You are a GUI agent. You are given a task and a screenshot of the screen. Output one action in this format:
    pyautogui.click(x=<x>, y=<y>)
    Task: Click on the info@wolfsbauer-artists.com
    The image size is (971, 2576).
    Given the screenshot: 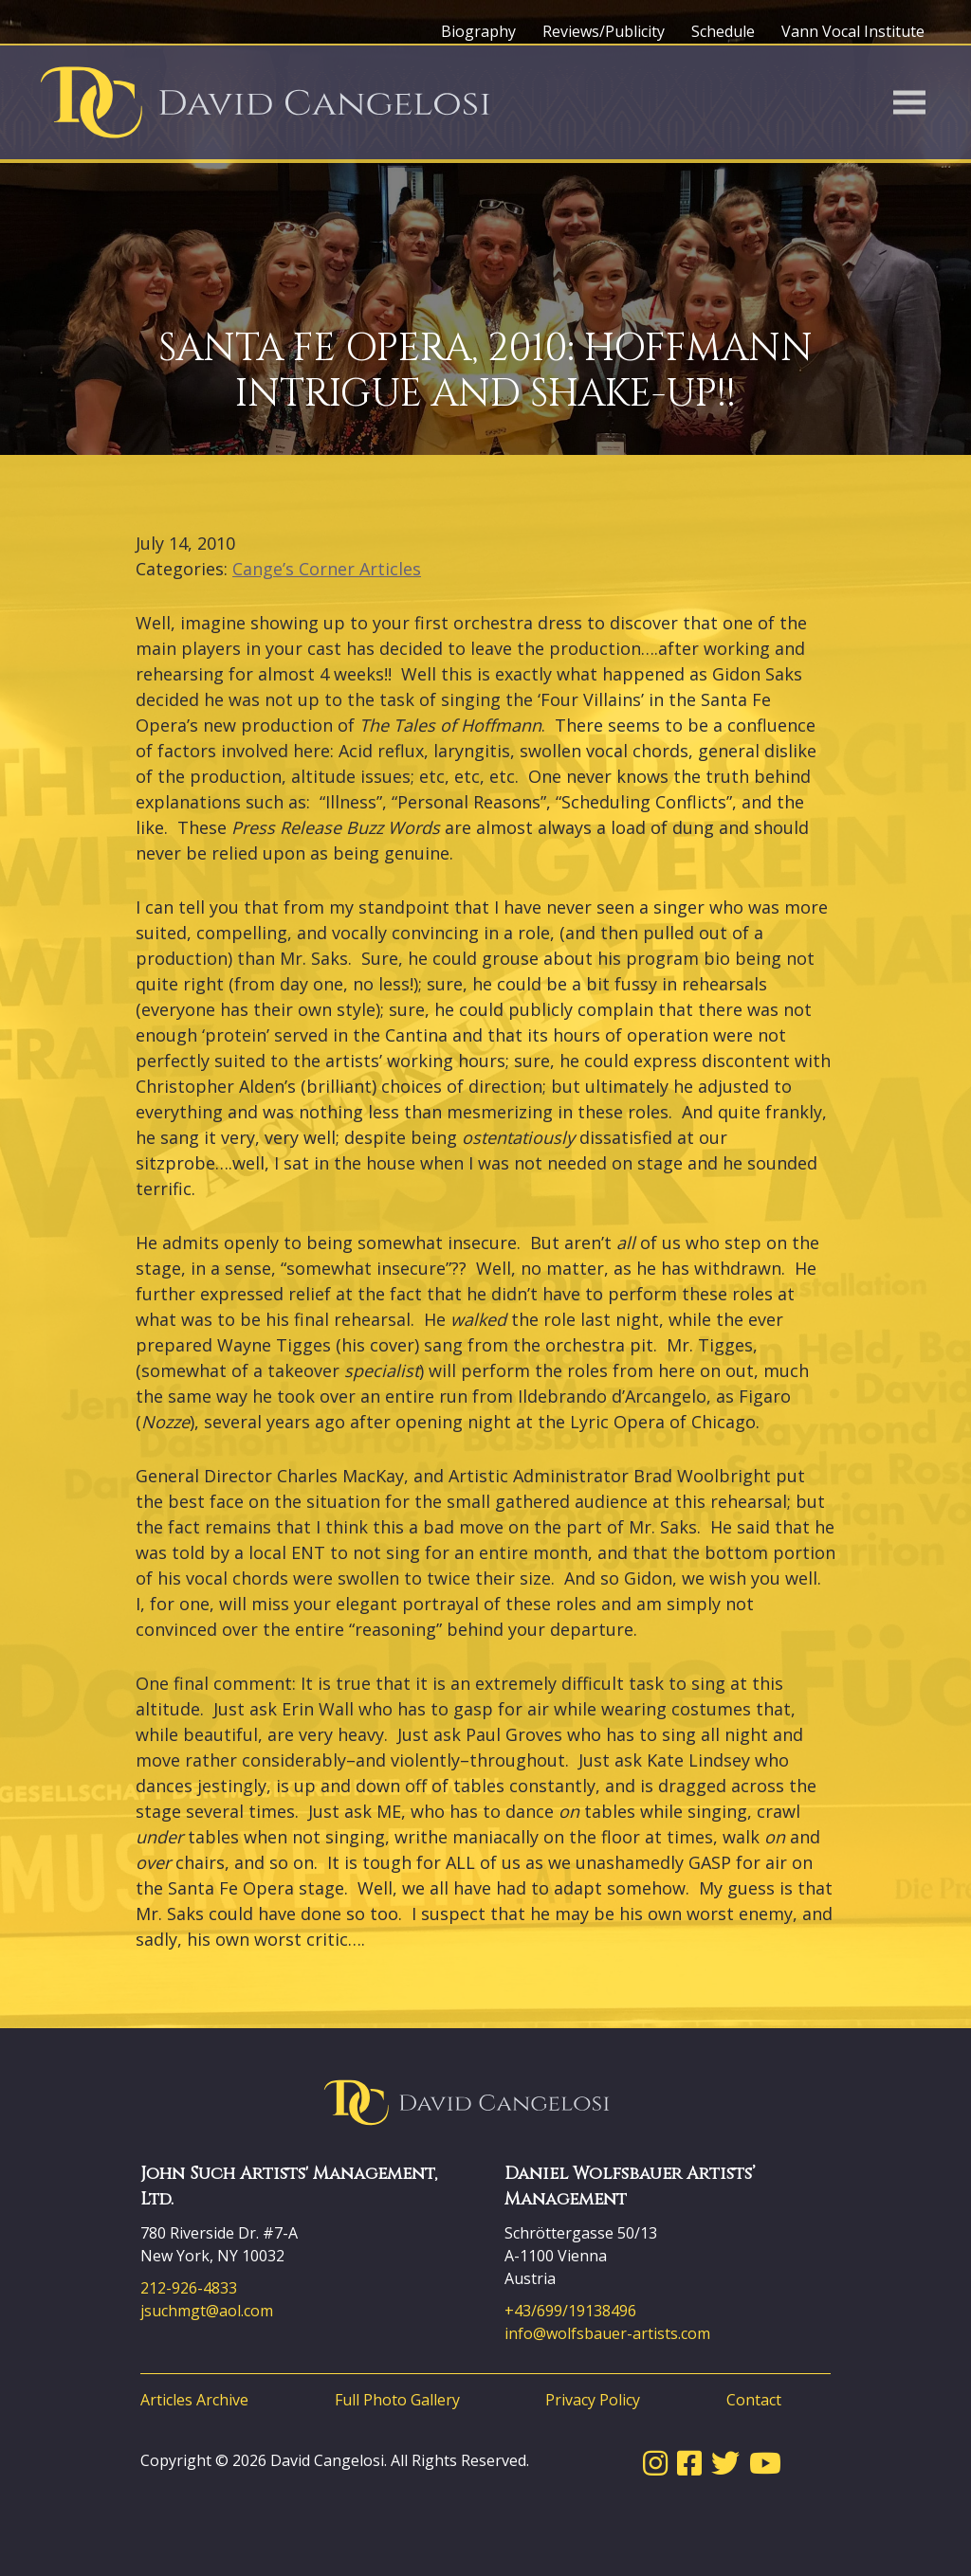 What is the action you would take?
    pyautogui.click(x=607, y=2333)
    